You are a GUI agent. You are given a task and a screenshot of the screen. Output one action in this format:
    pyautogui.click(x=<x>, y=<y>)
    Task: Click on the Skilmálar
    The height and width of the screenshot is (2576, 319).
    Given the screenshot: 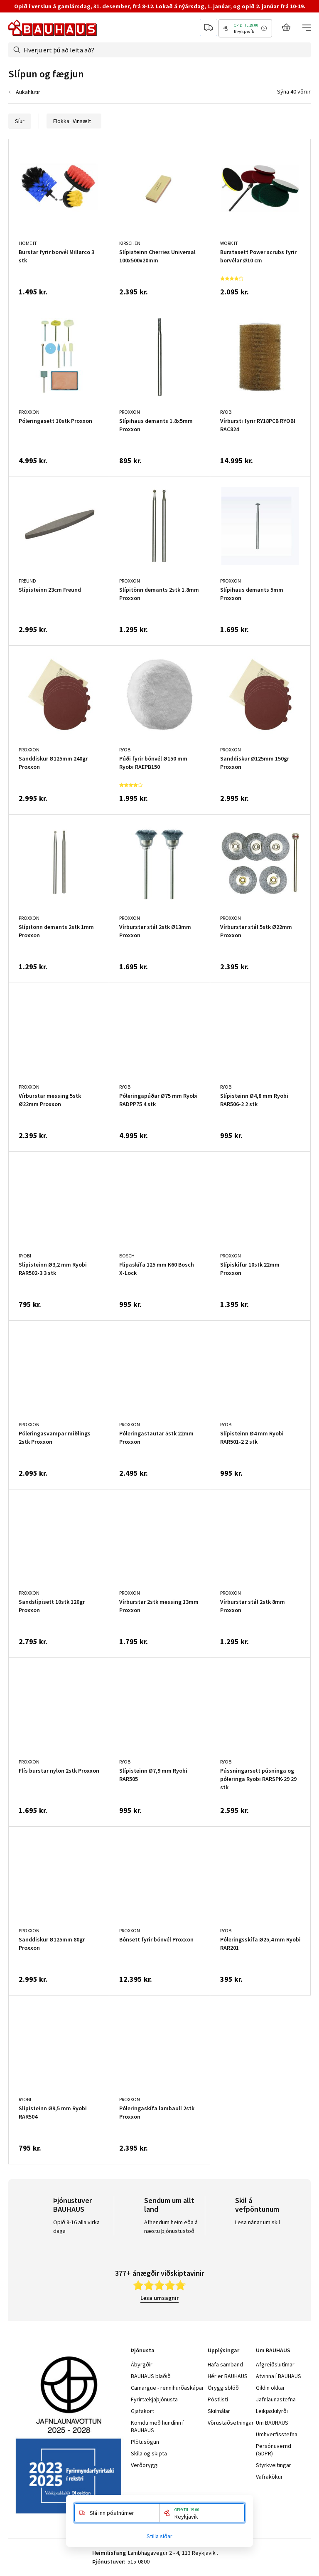 What is the action you would take?
    pyautogui.click(x=219, y=2411)
    